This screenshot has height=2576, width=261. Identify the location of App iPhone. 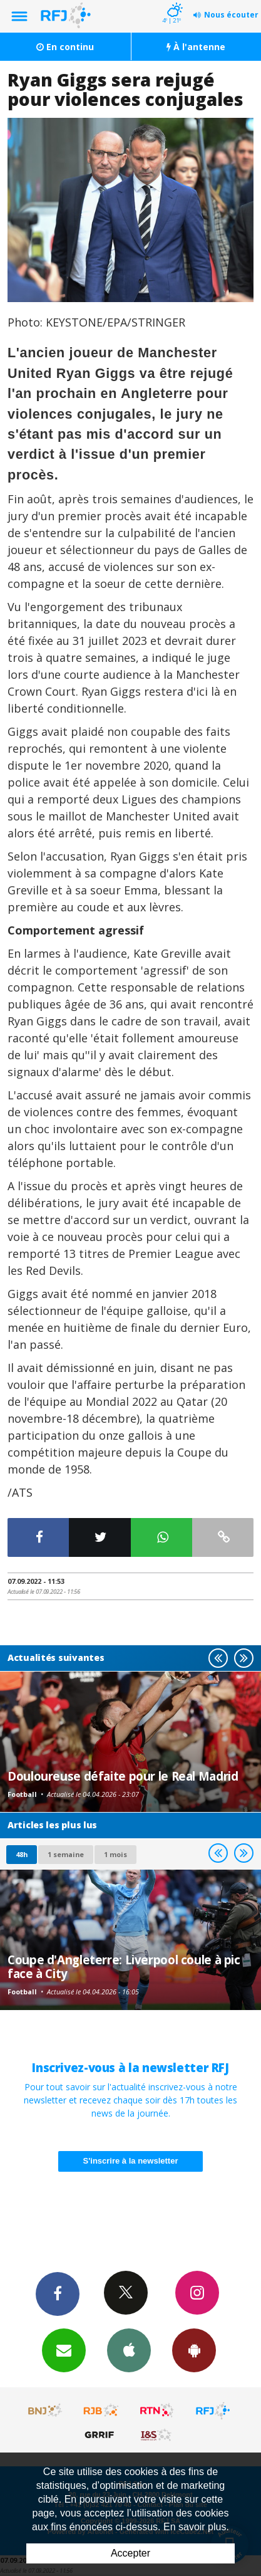
(129, 2349).